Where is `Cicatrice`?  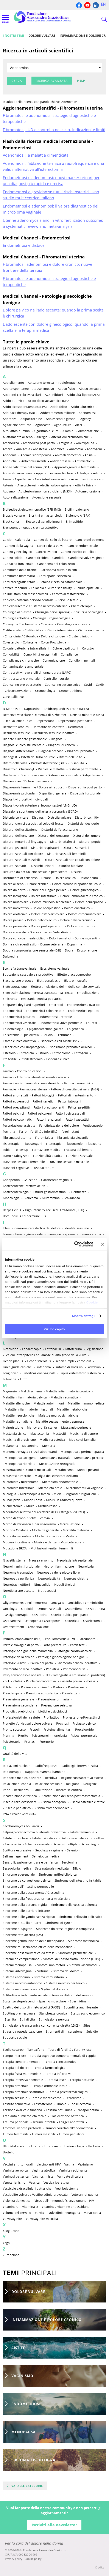 Cicatrice is located at coordinates (47, 624).